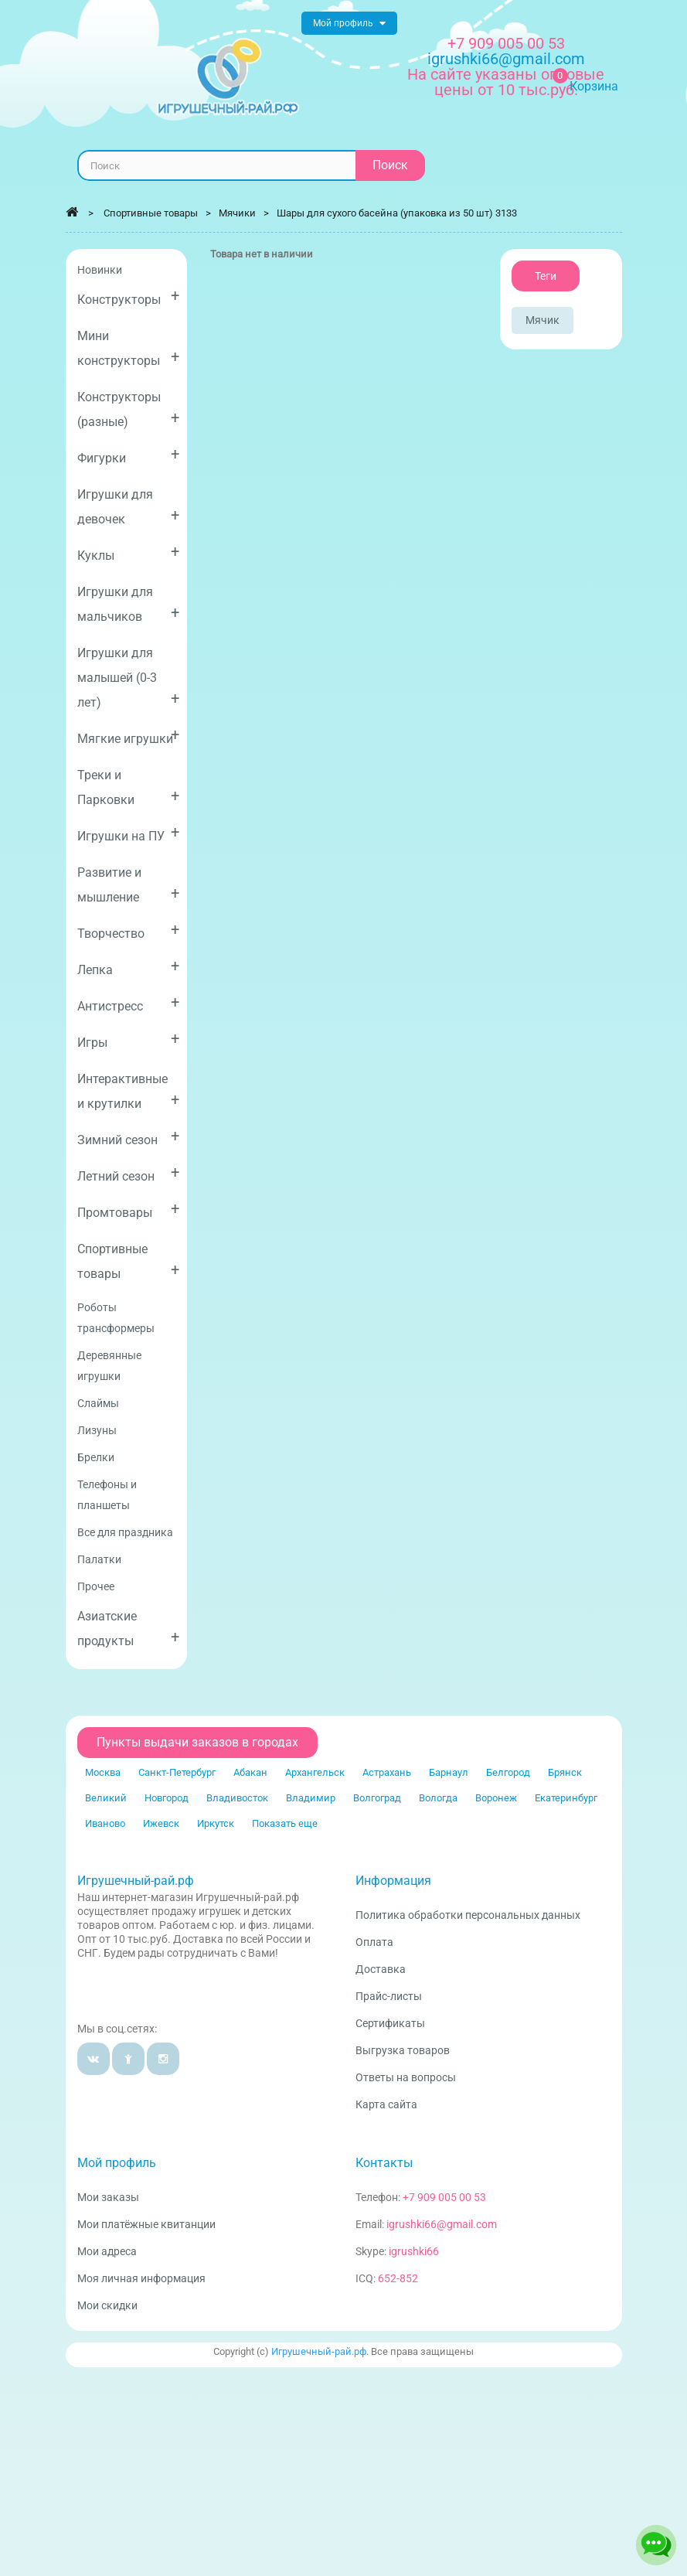 This screenshot has height=2576, width=687. What do you see at coordinates (167, 1798) in the screenshot?
I see `Новгород` at bounding box center [167, 1798].